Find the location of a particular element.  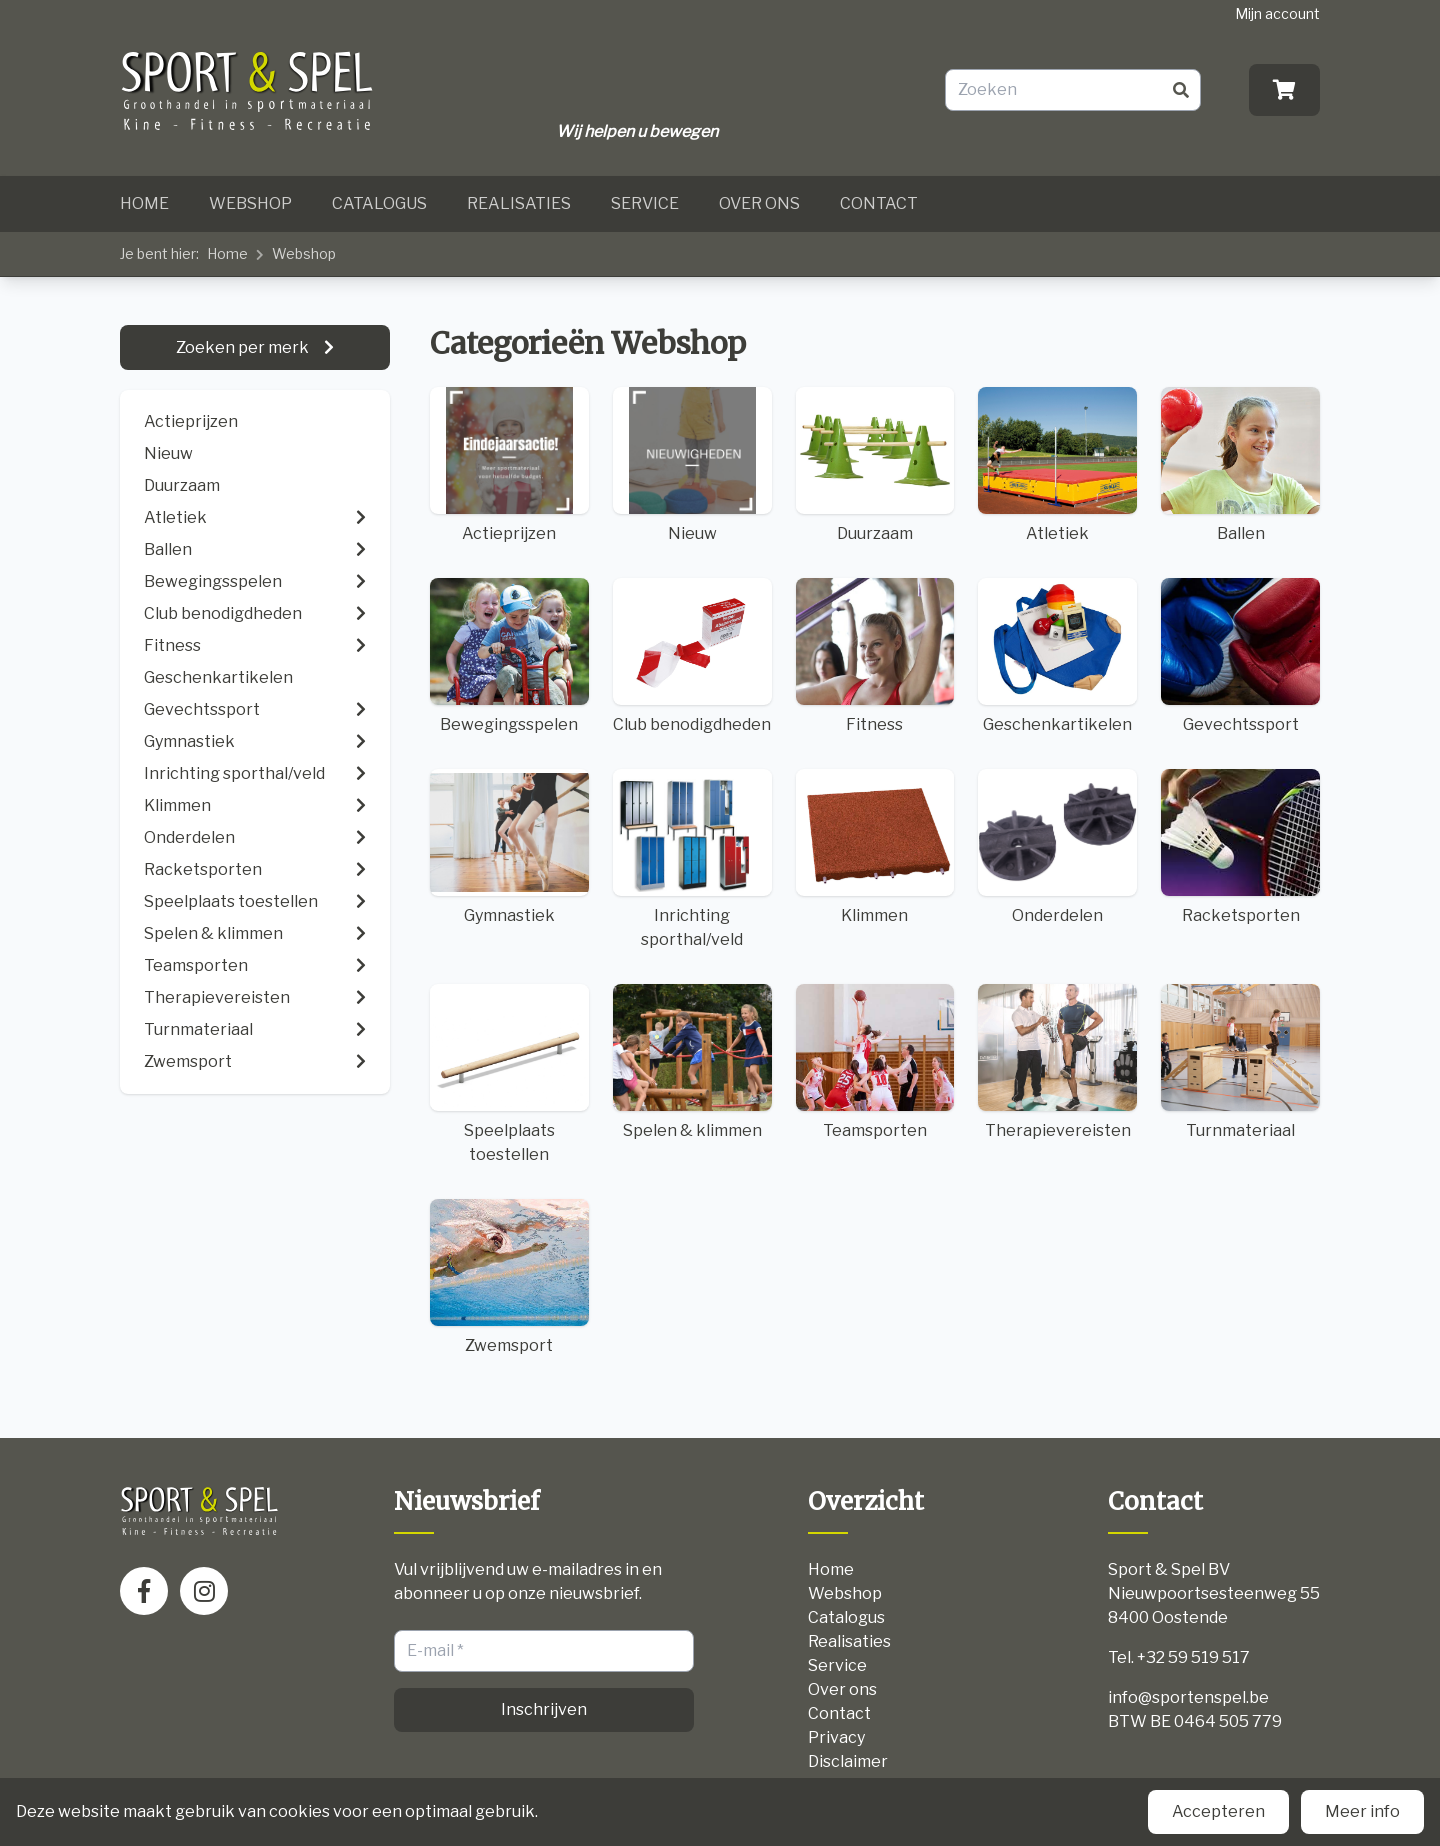

Privacy is located at coordinates (836, 1737).